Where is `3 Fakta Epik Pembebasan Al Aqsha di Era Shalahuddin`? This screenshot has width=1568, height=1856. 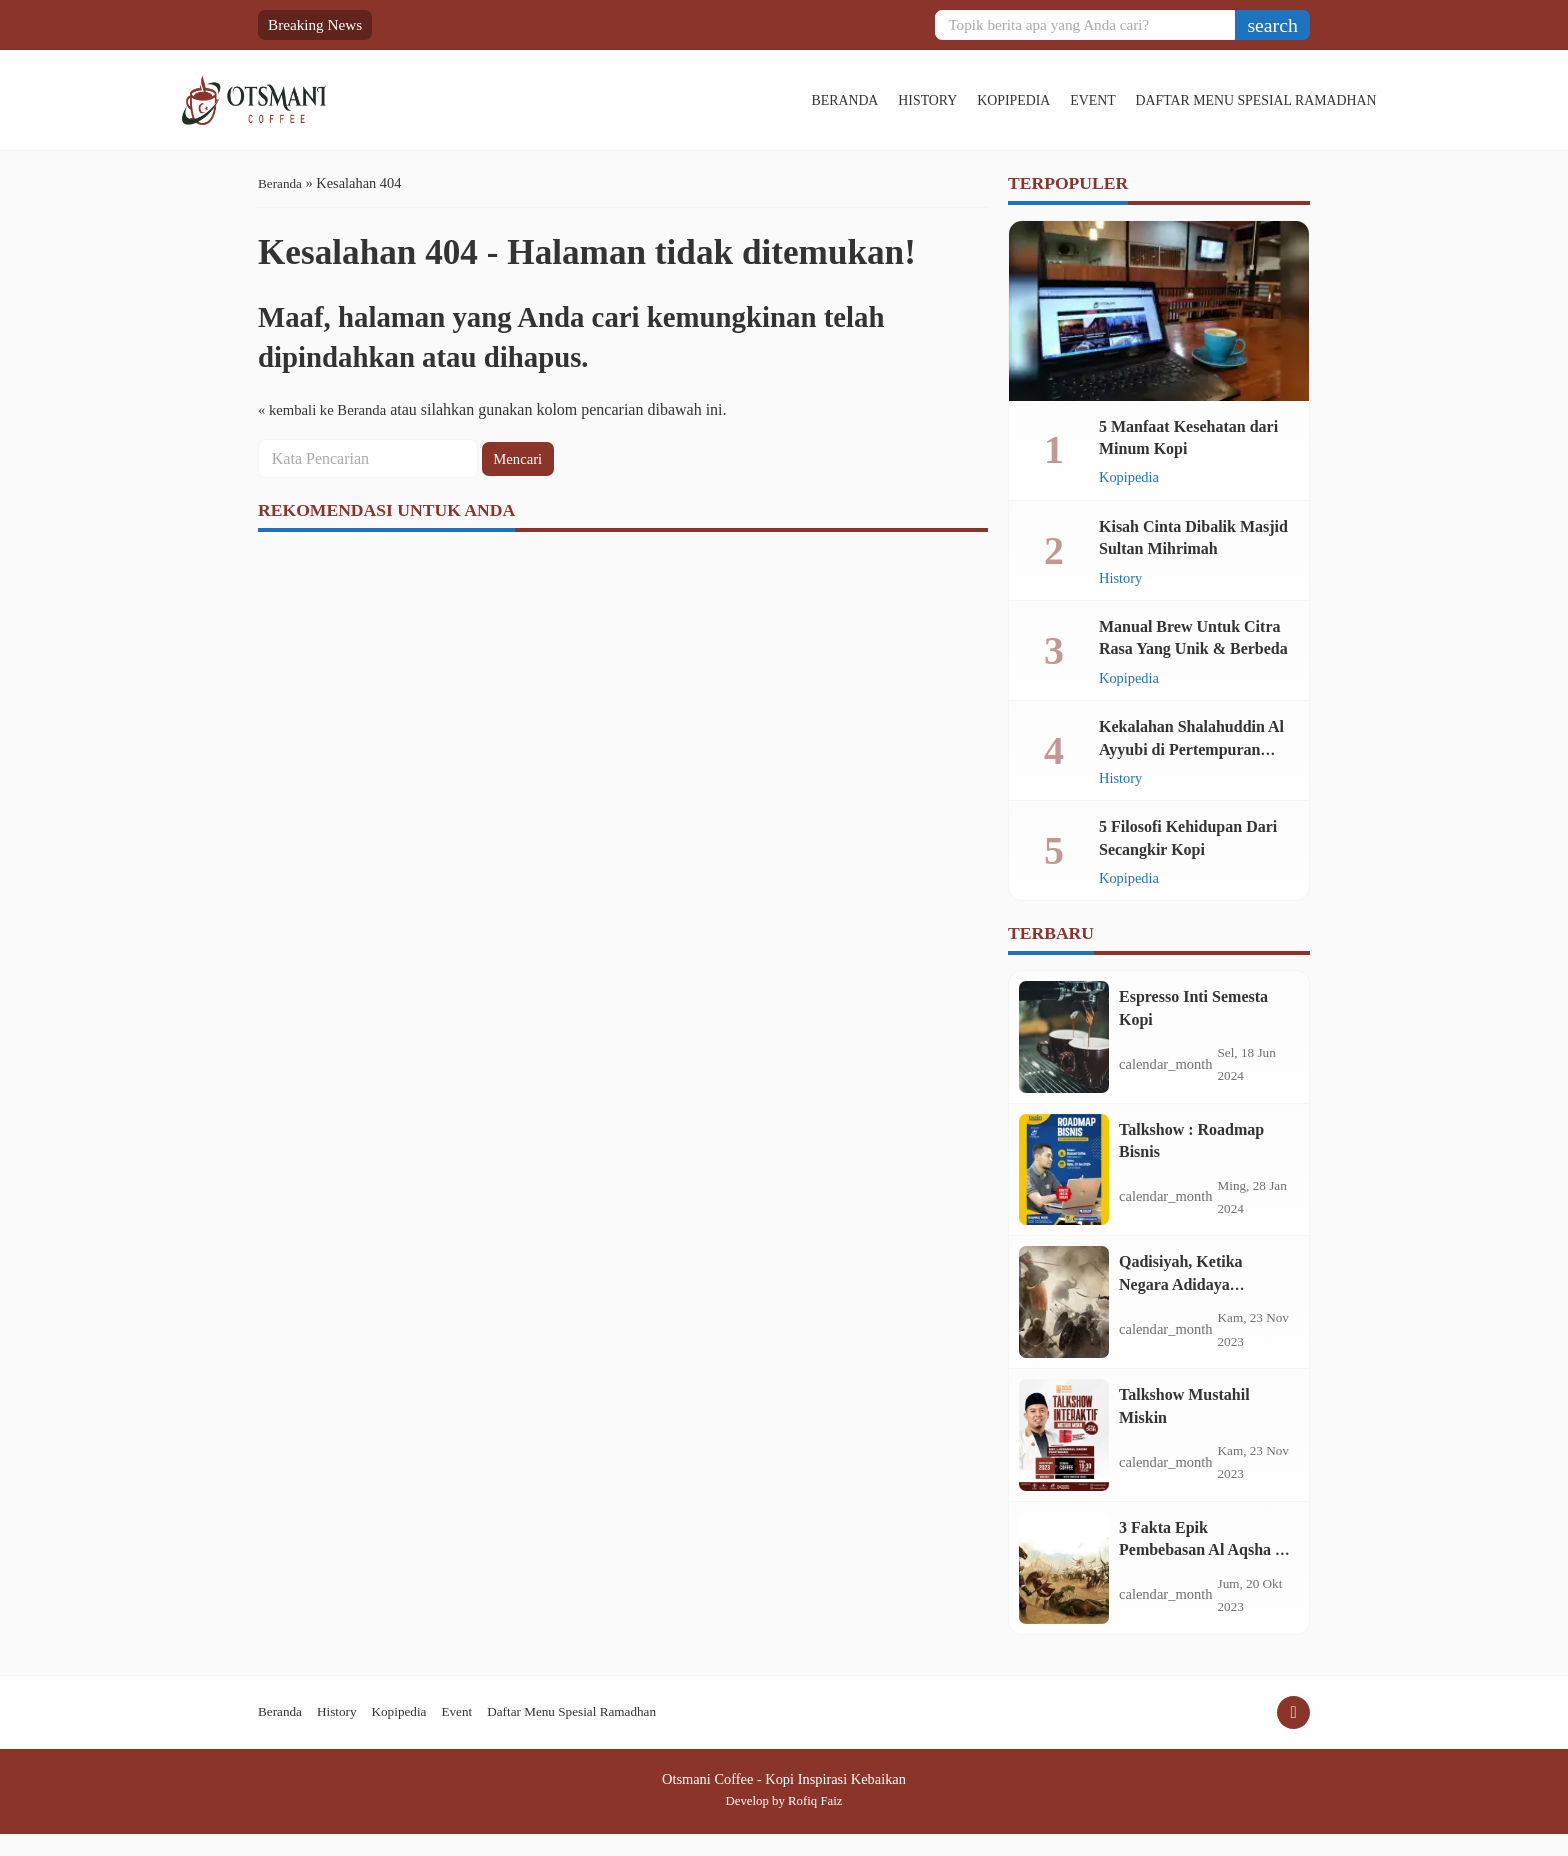 3 Fakta Epik Pembebasan Al Aqsha di Era Shalahuddin is located at coordinates (1203, 1567).